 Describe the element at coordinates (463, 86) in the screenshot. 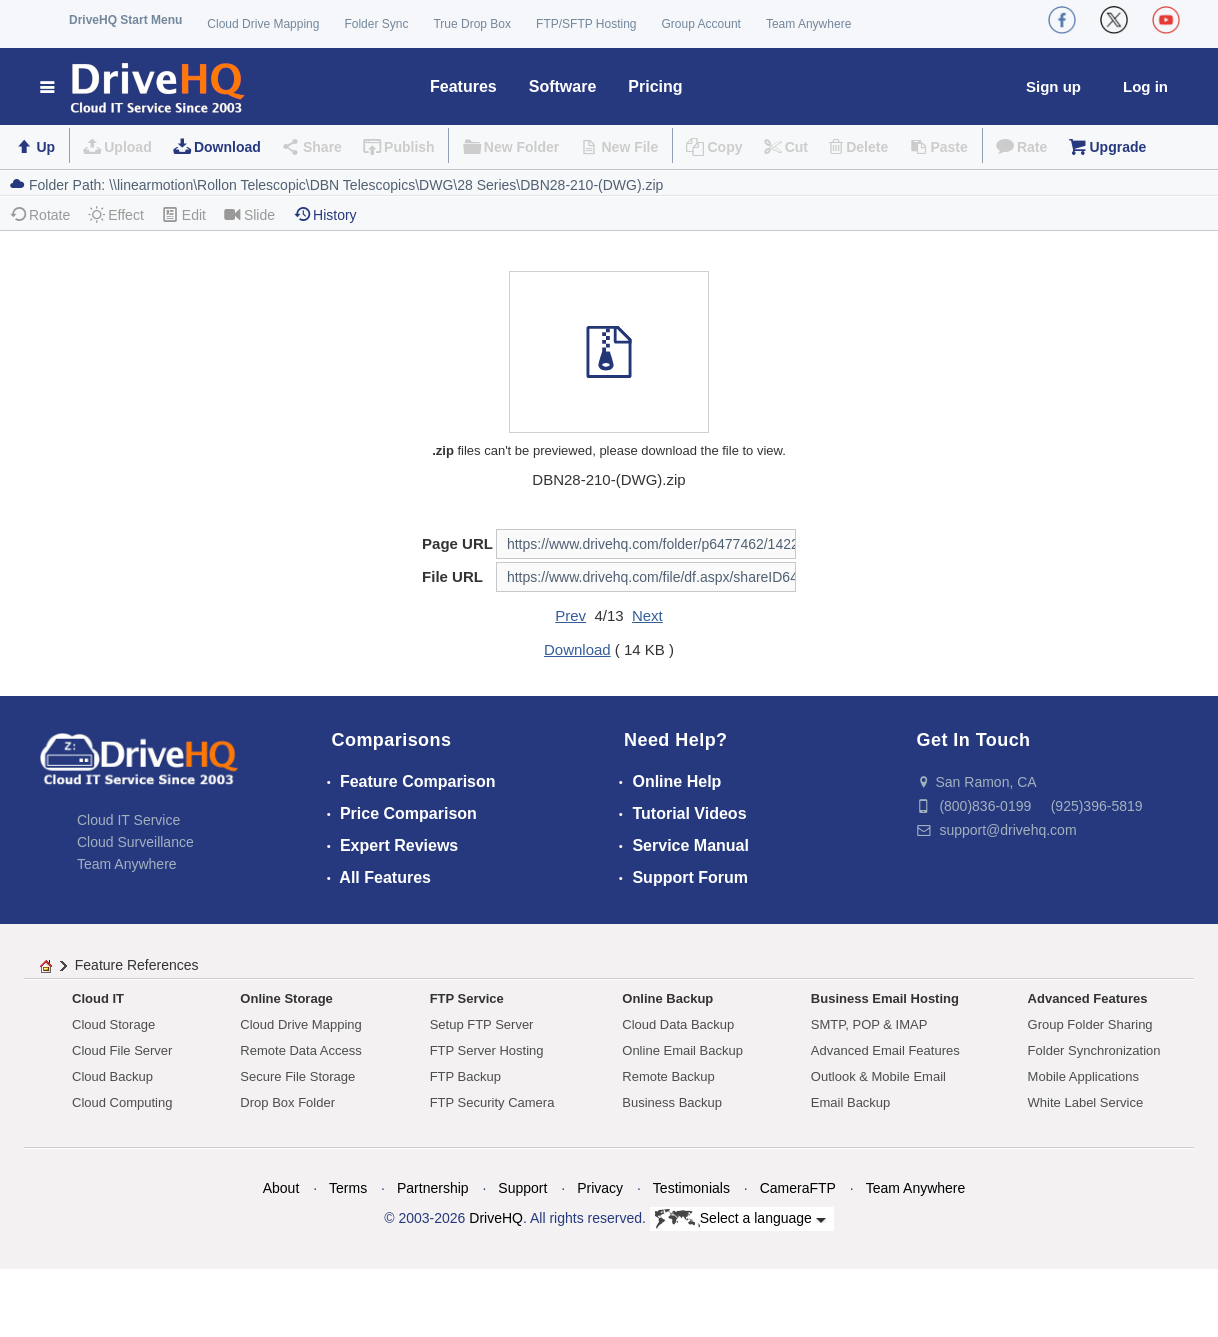

I see `Features` at that location.